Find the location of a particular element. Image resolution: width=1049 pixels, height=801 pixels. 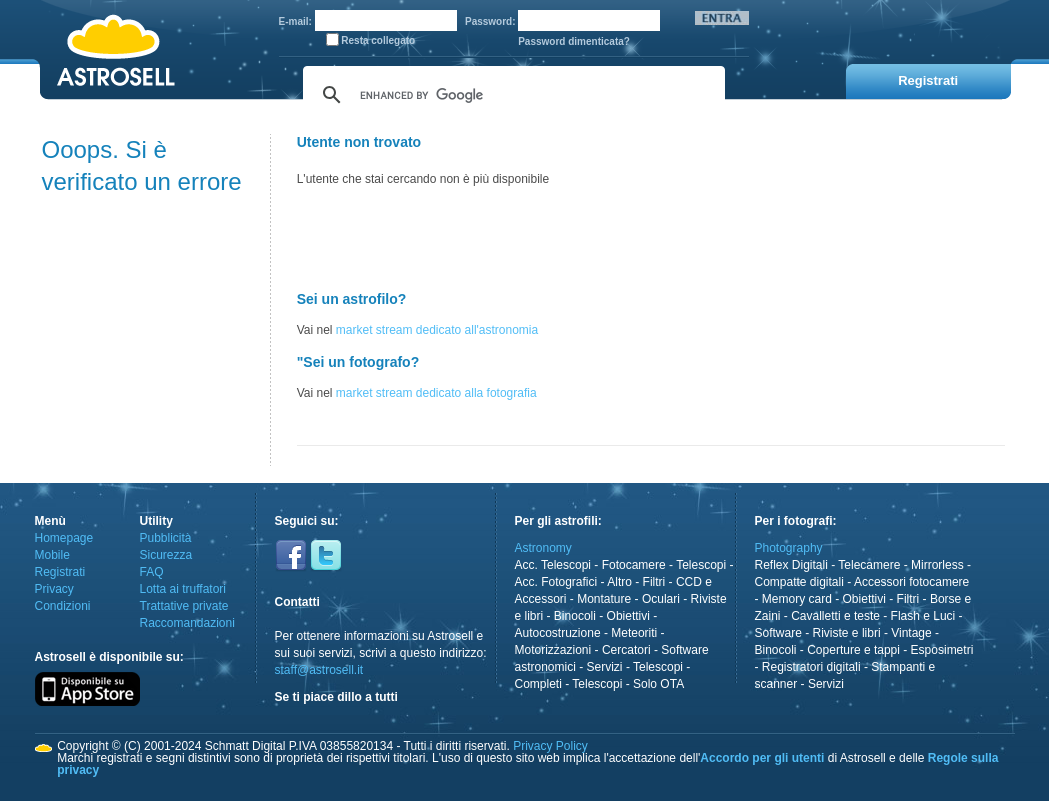

Memory card is located at coordinates (797, 599).